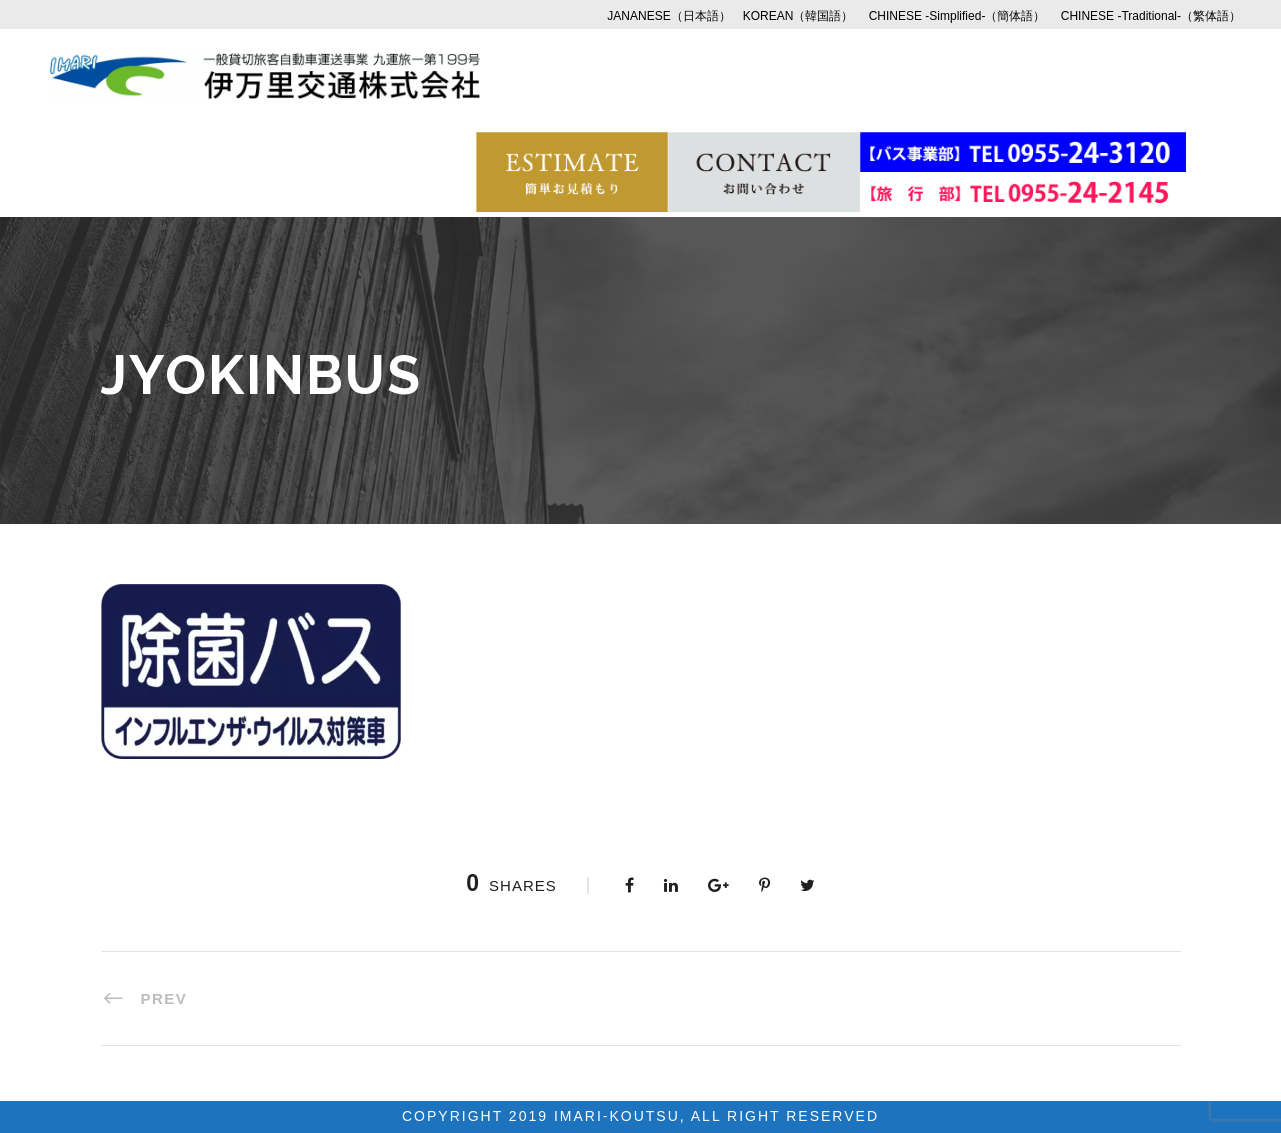  What do you see at coordinates (798, 16) in the screenshot?
I see `KOREAN（韓国語）` at bounding box center [798, 16].